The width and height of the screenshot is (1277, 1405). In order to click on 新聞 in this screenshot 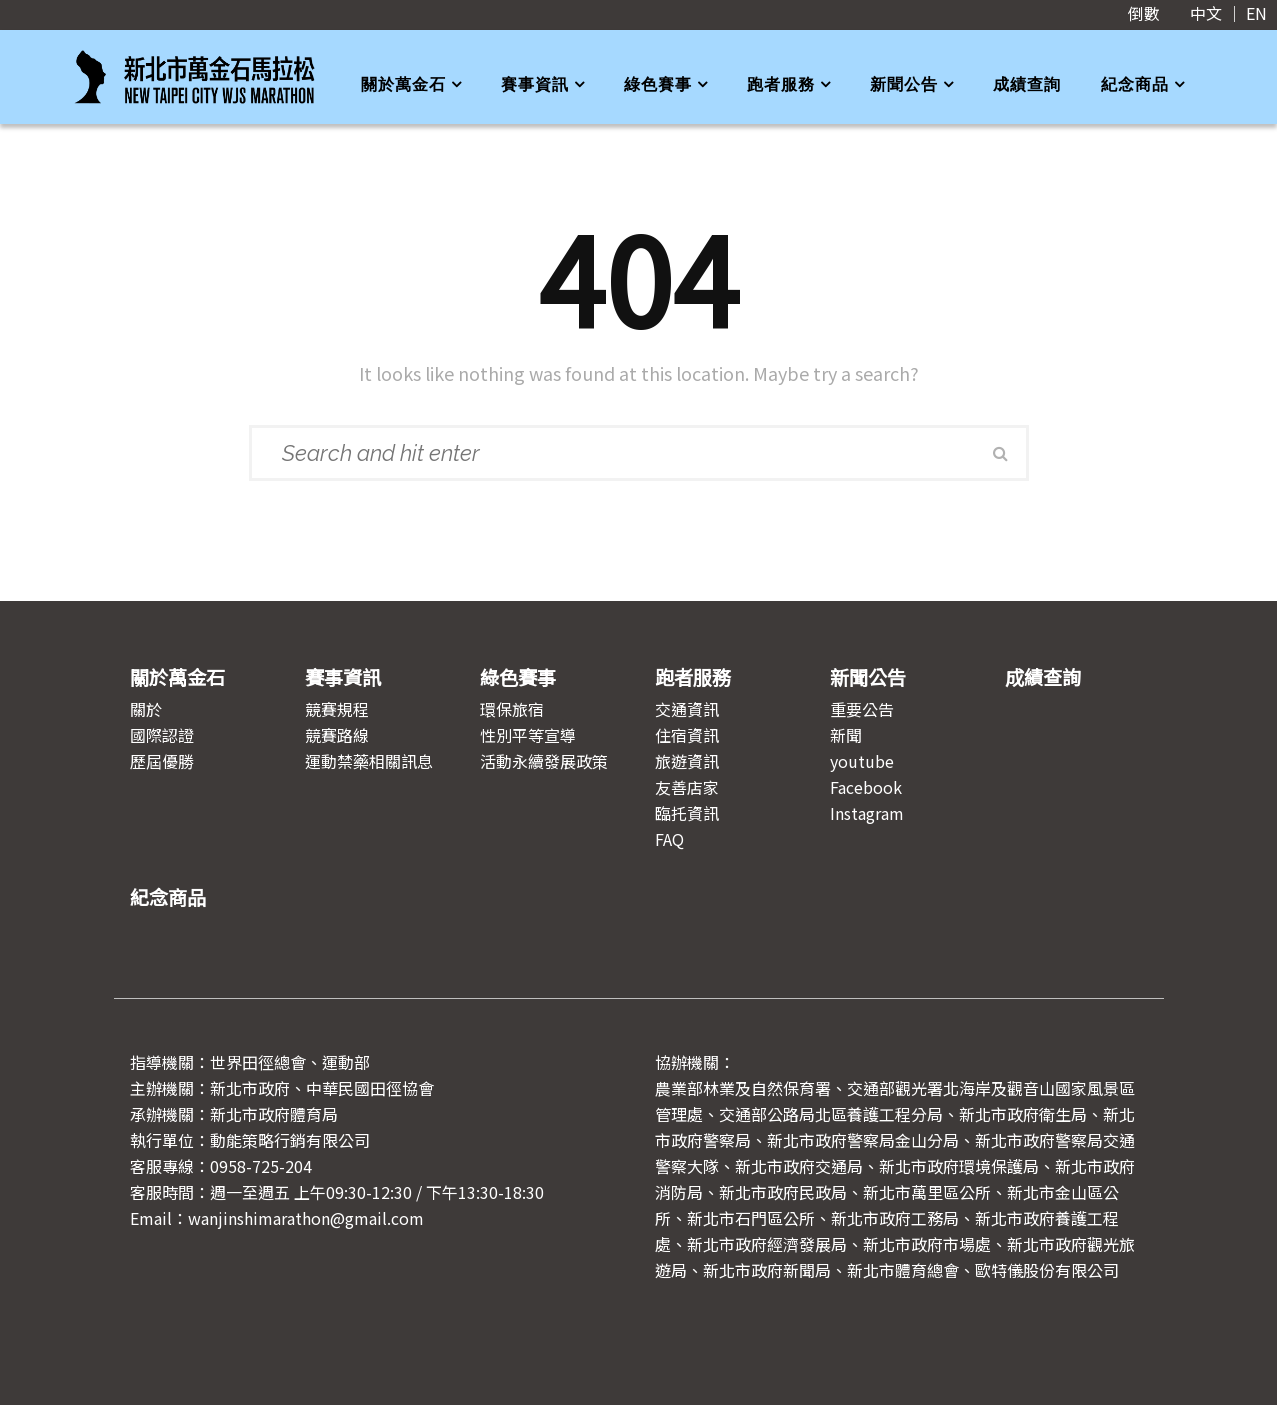, I will do `click(846, 735)`.